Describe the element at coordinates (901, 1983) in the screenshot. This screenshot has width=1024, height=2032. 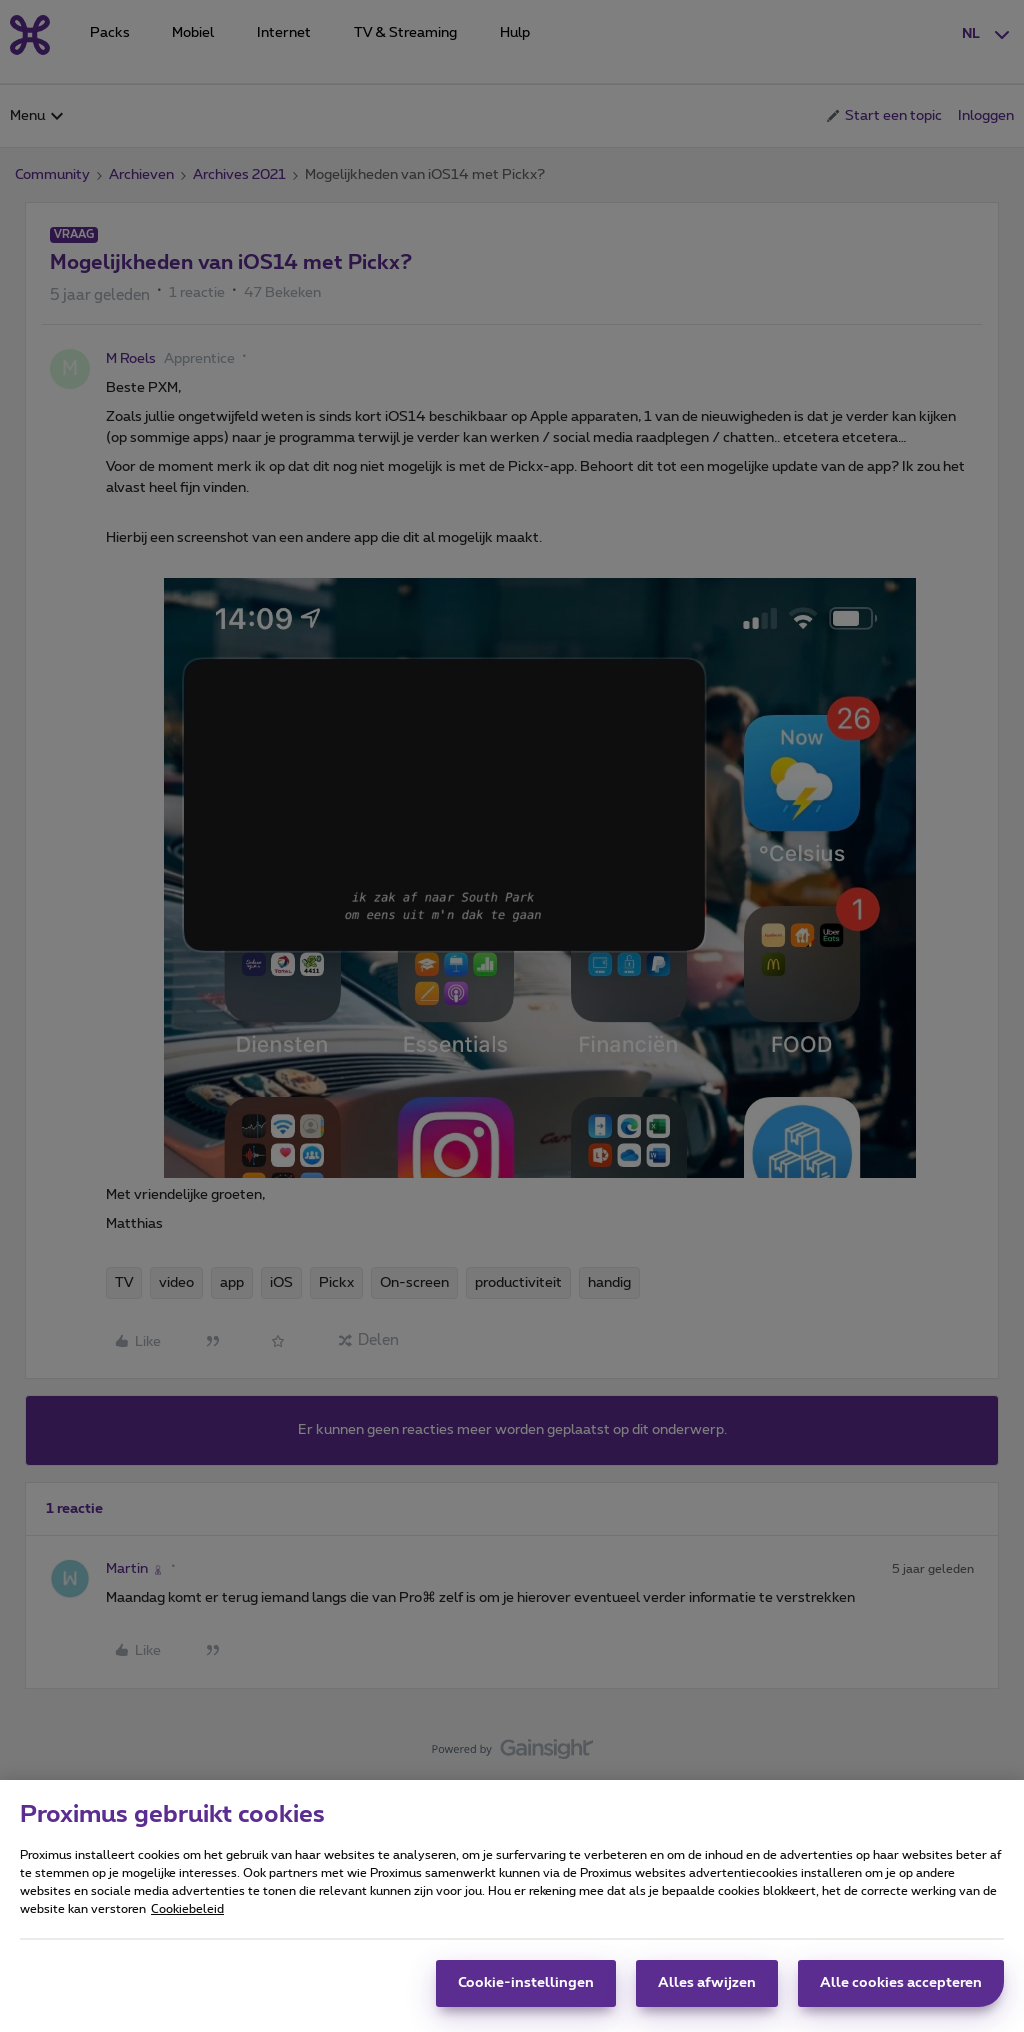
I see `Alle cookies accepteren` at that location.